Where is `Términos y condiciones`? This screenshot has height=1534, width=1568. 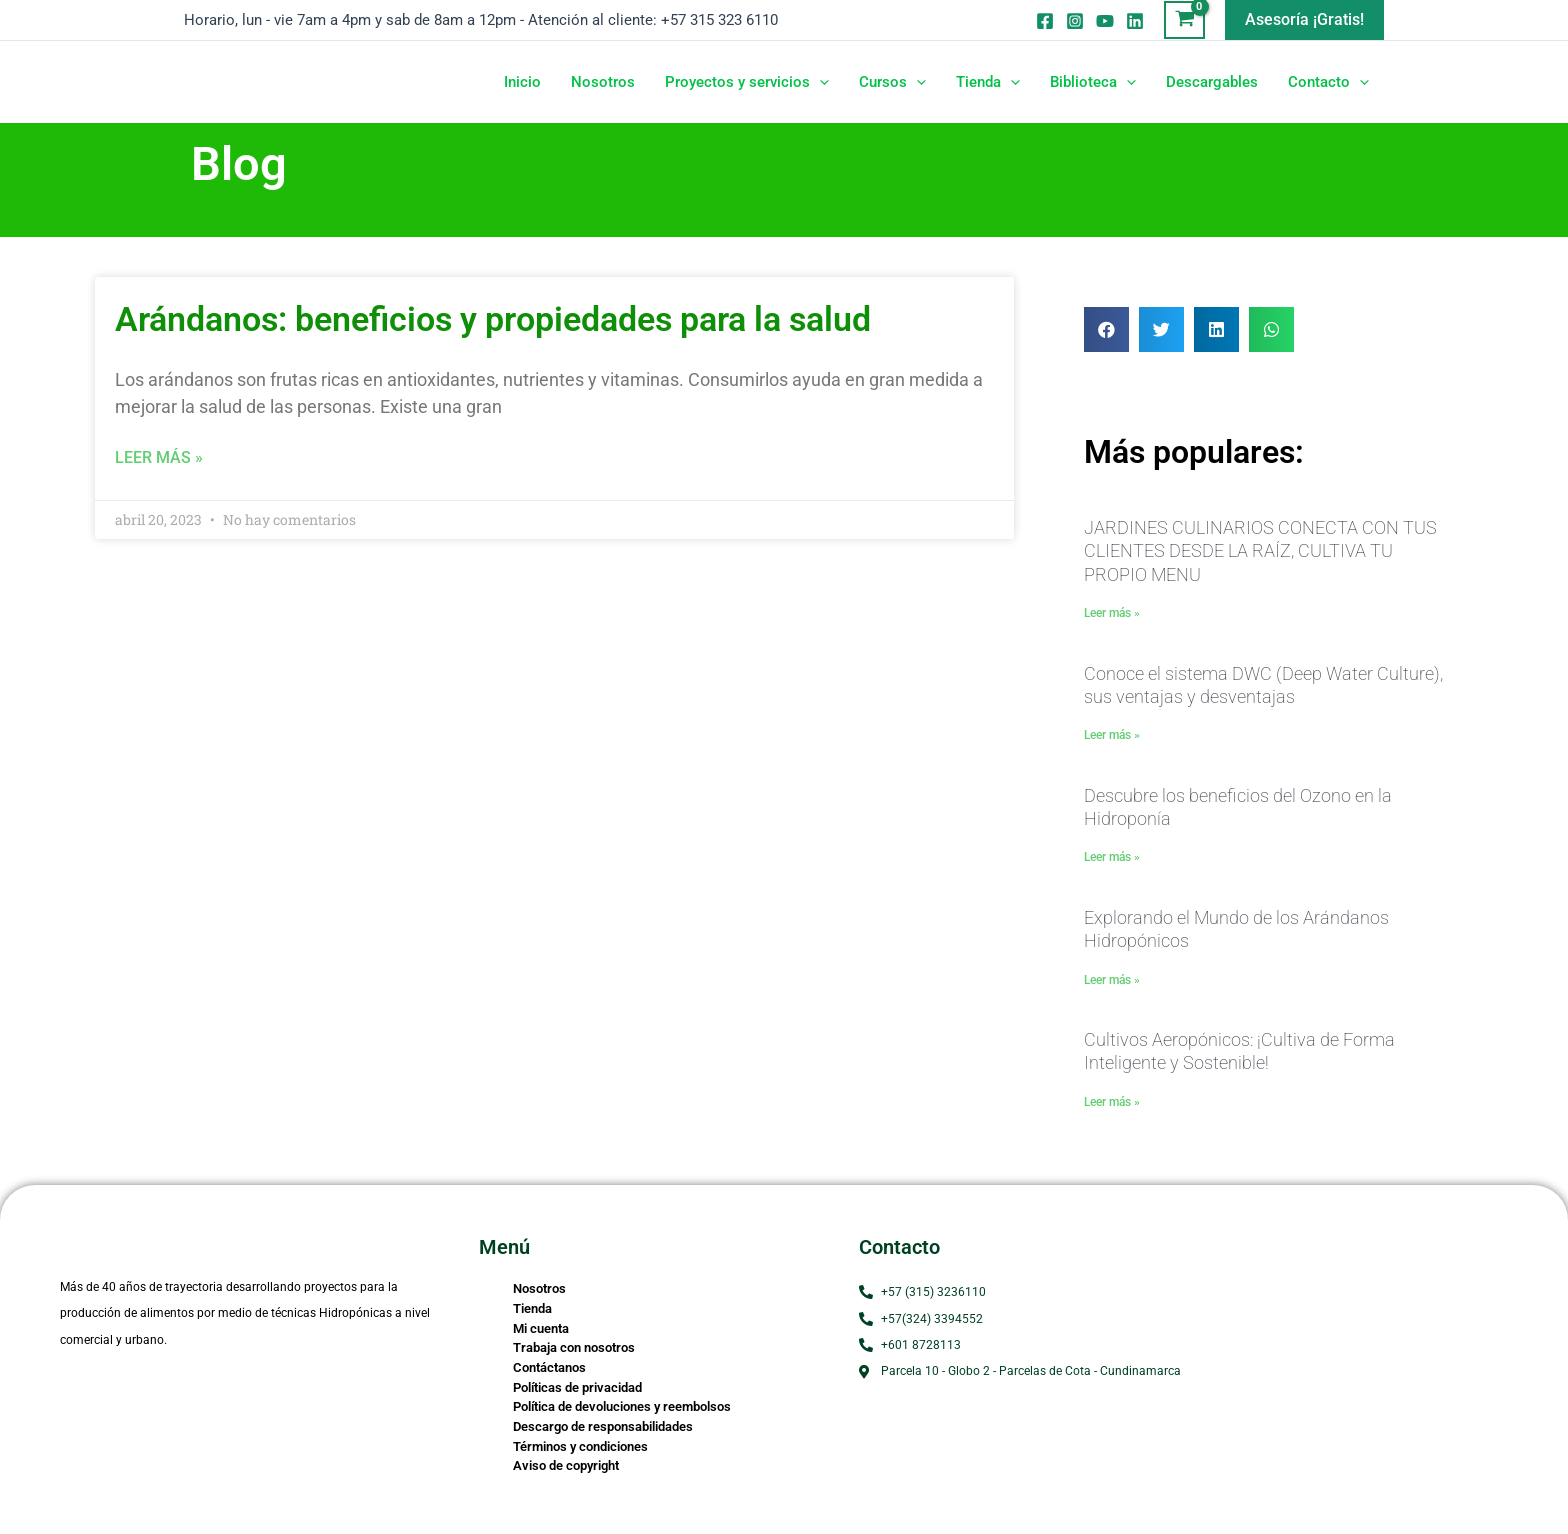 Términos y condiciones is located at coordinates (580, 1446).